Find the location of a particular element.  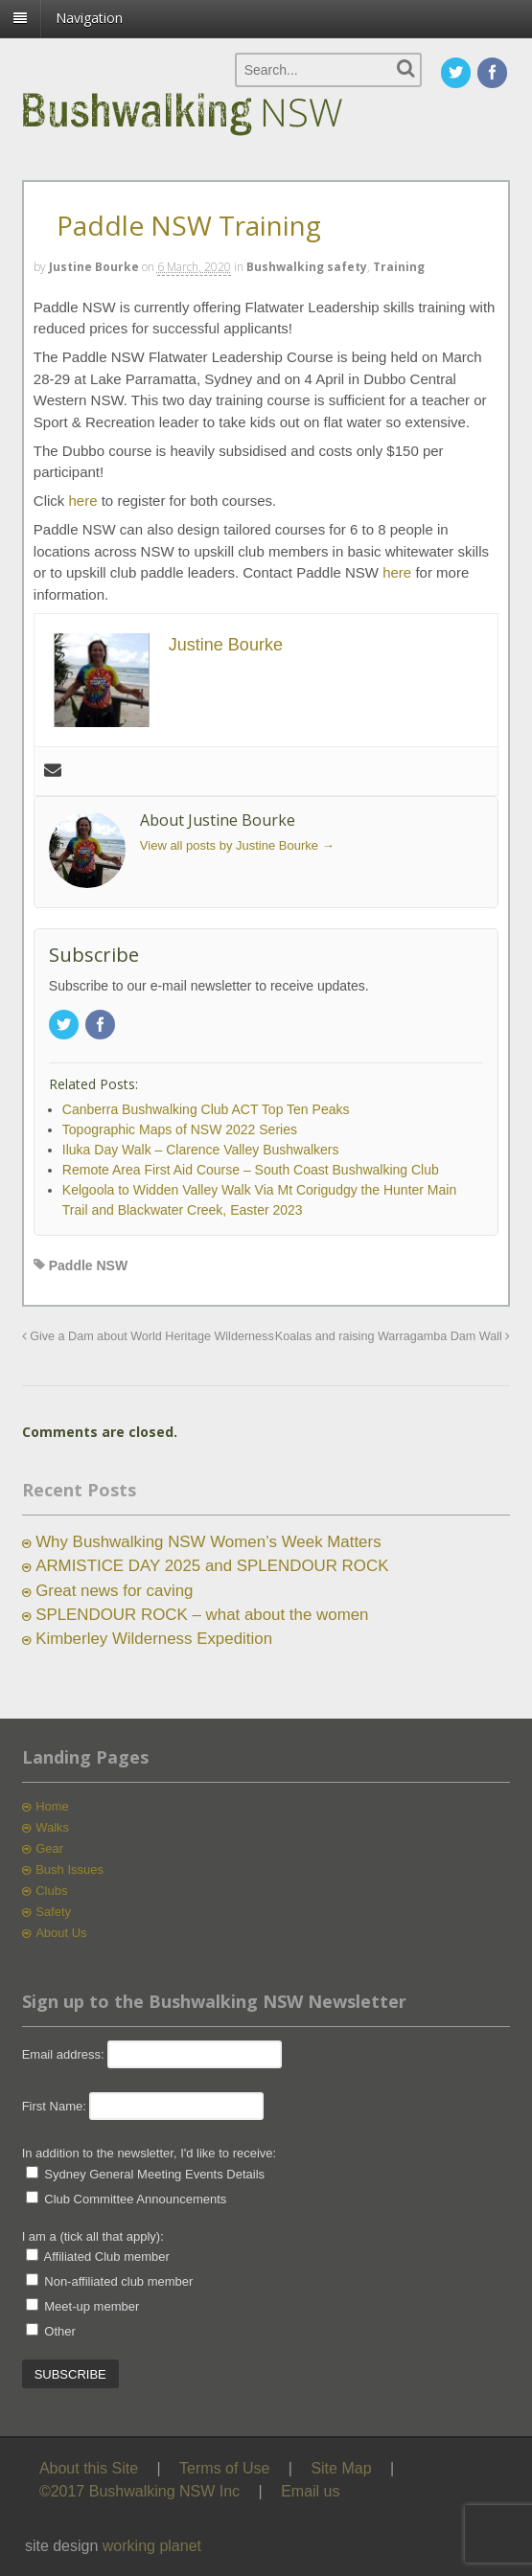

here is located at coordinates (85, 500).